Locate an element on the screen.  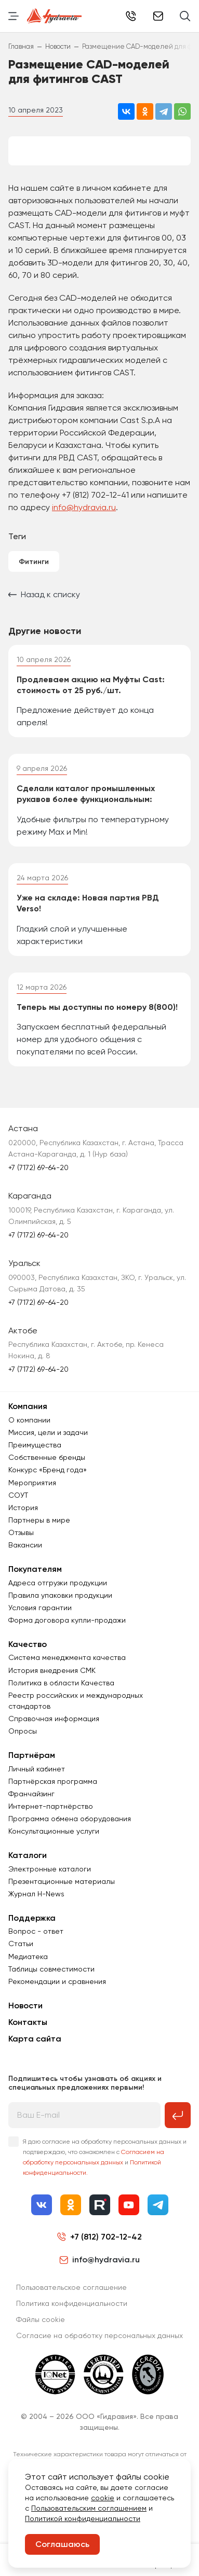
Собственные бренды is located at coordinates (46, 1457).